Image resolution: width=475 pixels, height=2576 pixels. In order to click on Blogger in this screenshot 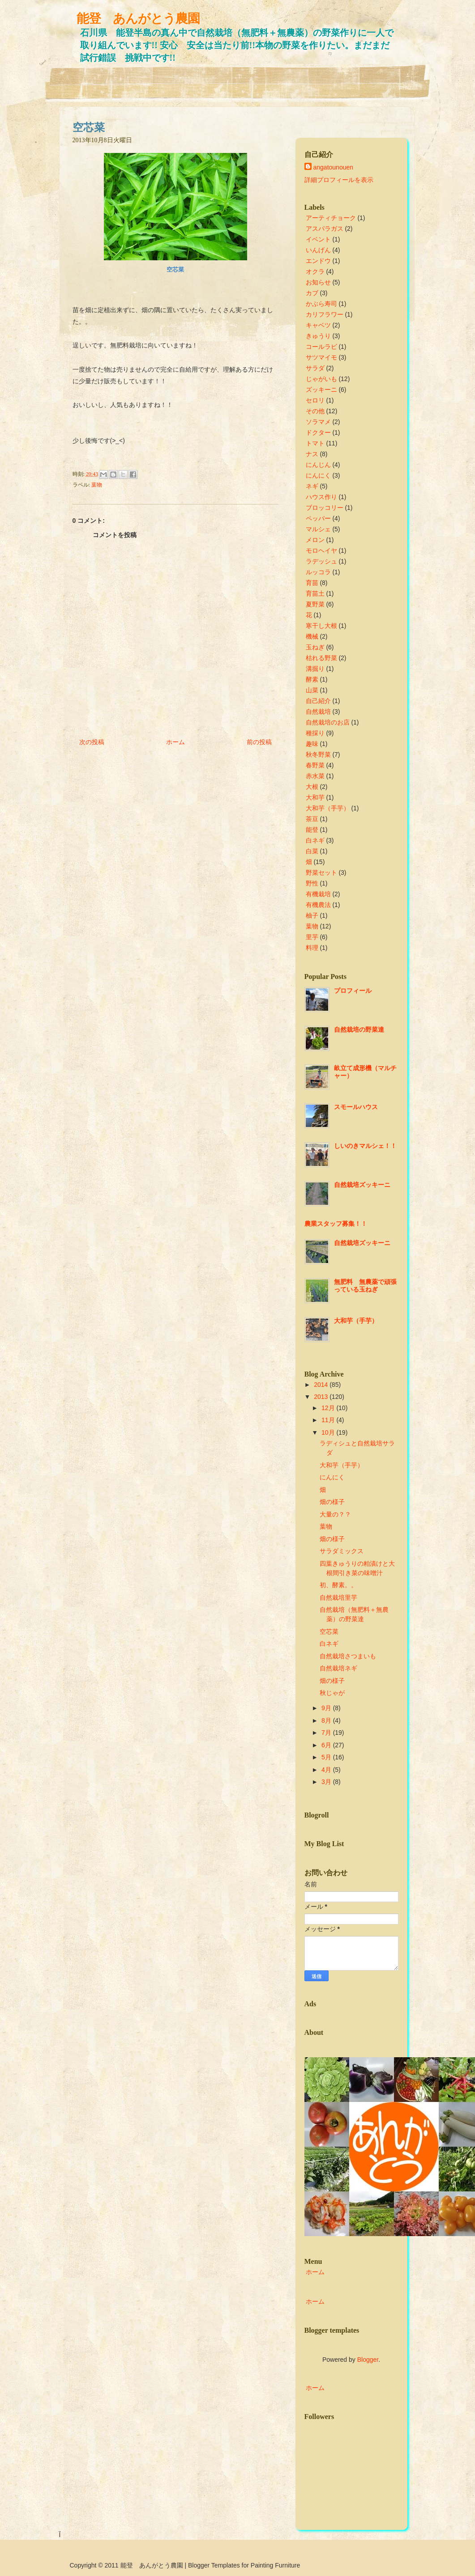, I will do `click(367, 2359)`.